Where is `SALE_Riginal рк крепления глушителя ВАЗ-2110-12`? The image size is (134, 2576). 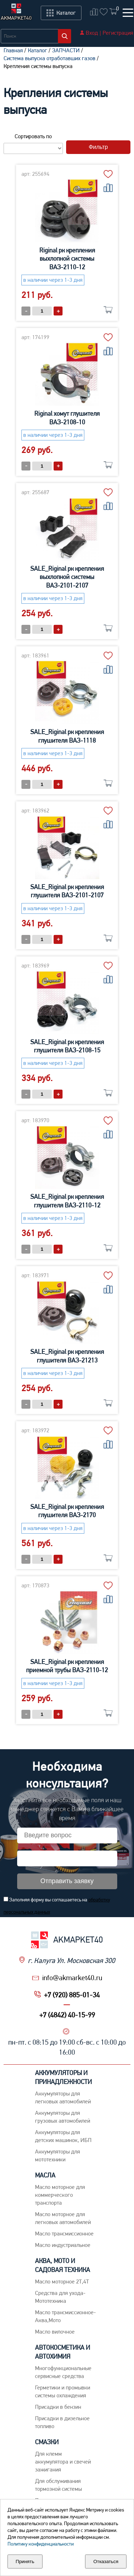 SALE_Riginal рк крепления глушителя ВАЗ-2110-12 is located at coordinates (67, 1201).